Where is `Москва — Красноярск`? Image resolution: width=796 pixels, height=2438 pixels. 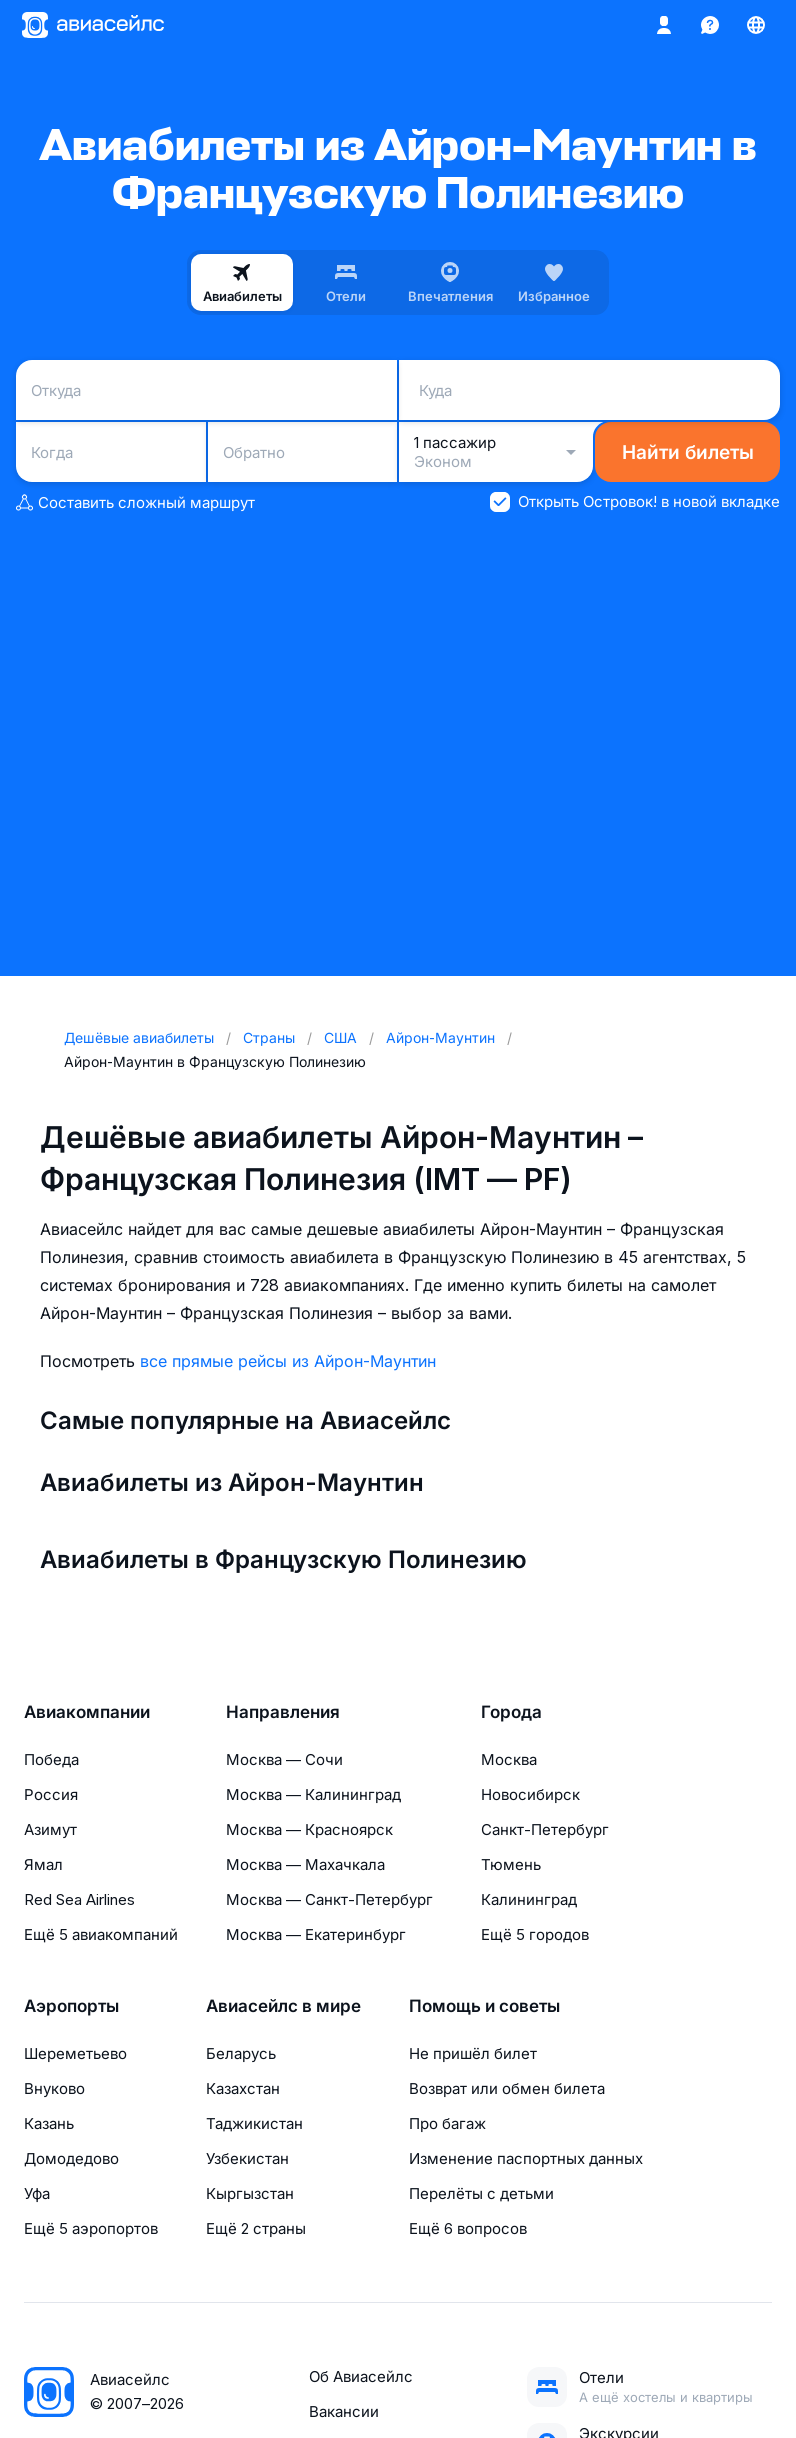 Москва — Красноярск is located at coordinates (309, 1829).